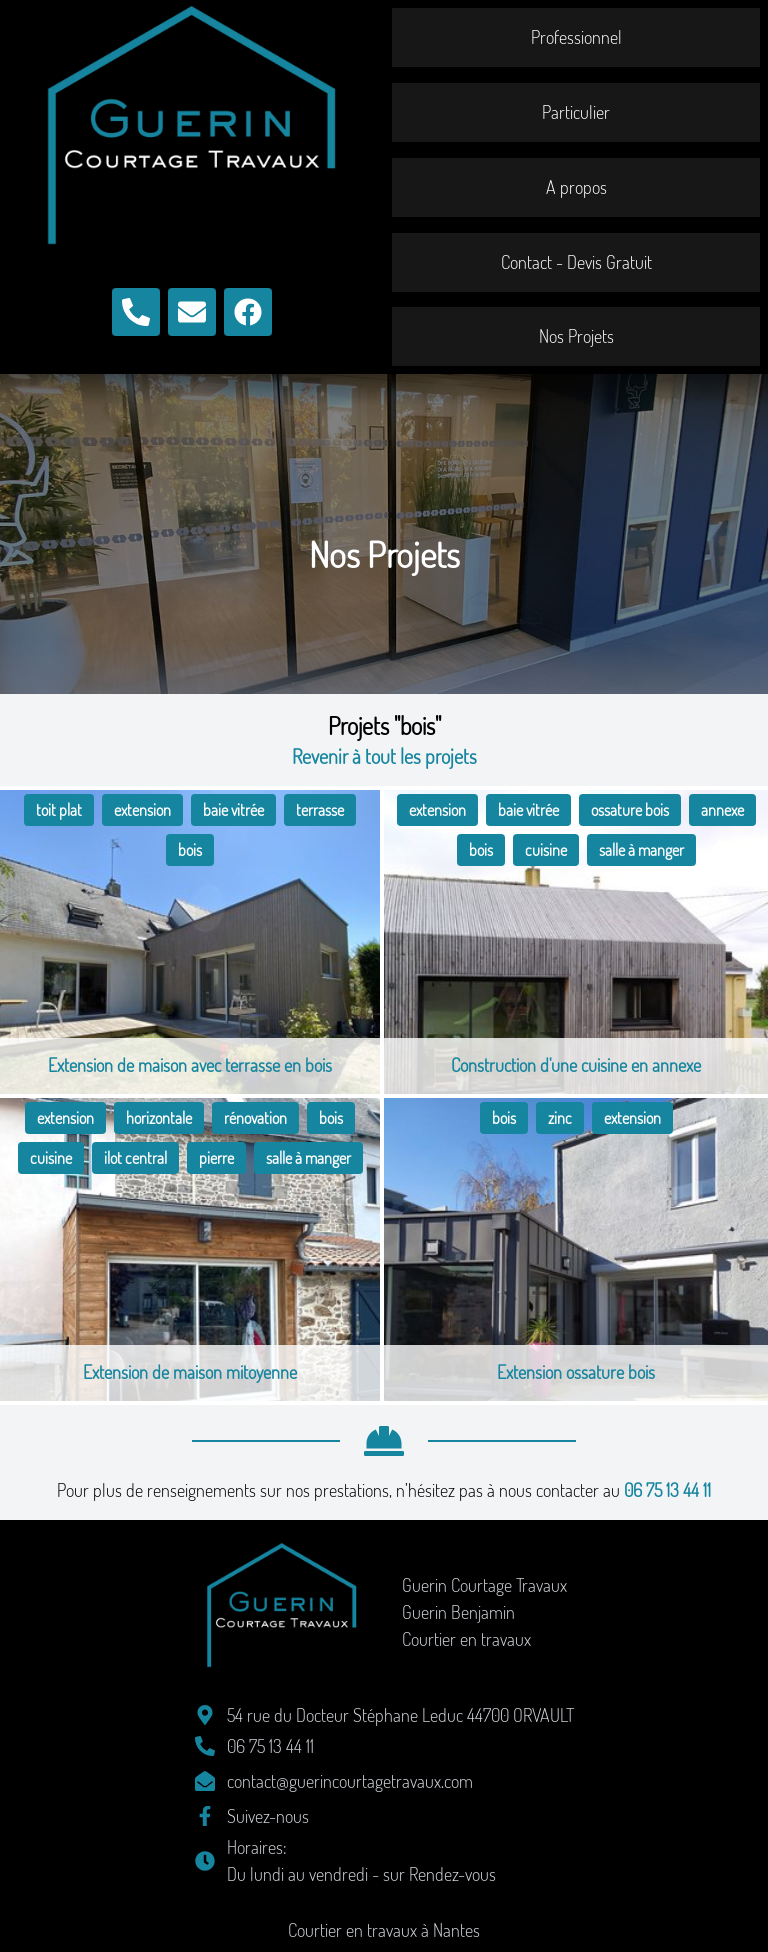  What do you see at coordinates (142, 810) in the screenshot?
I see `extension` at bounding box center [142, 810].